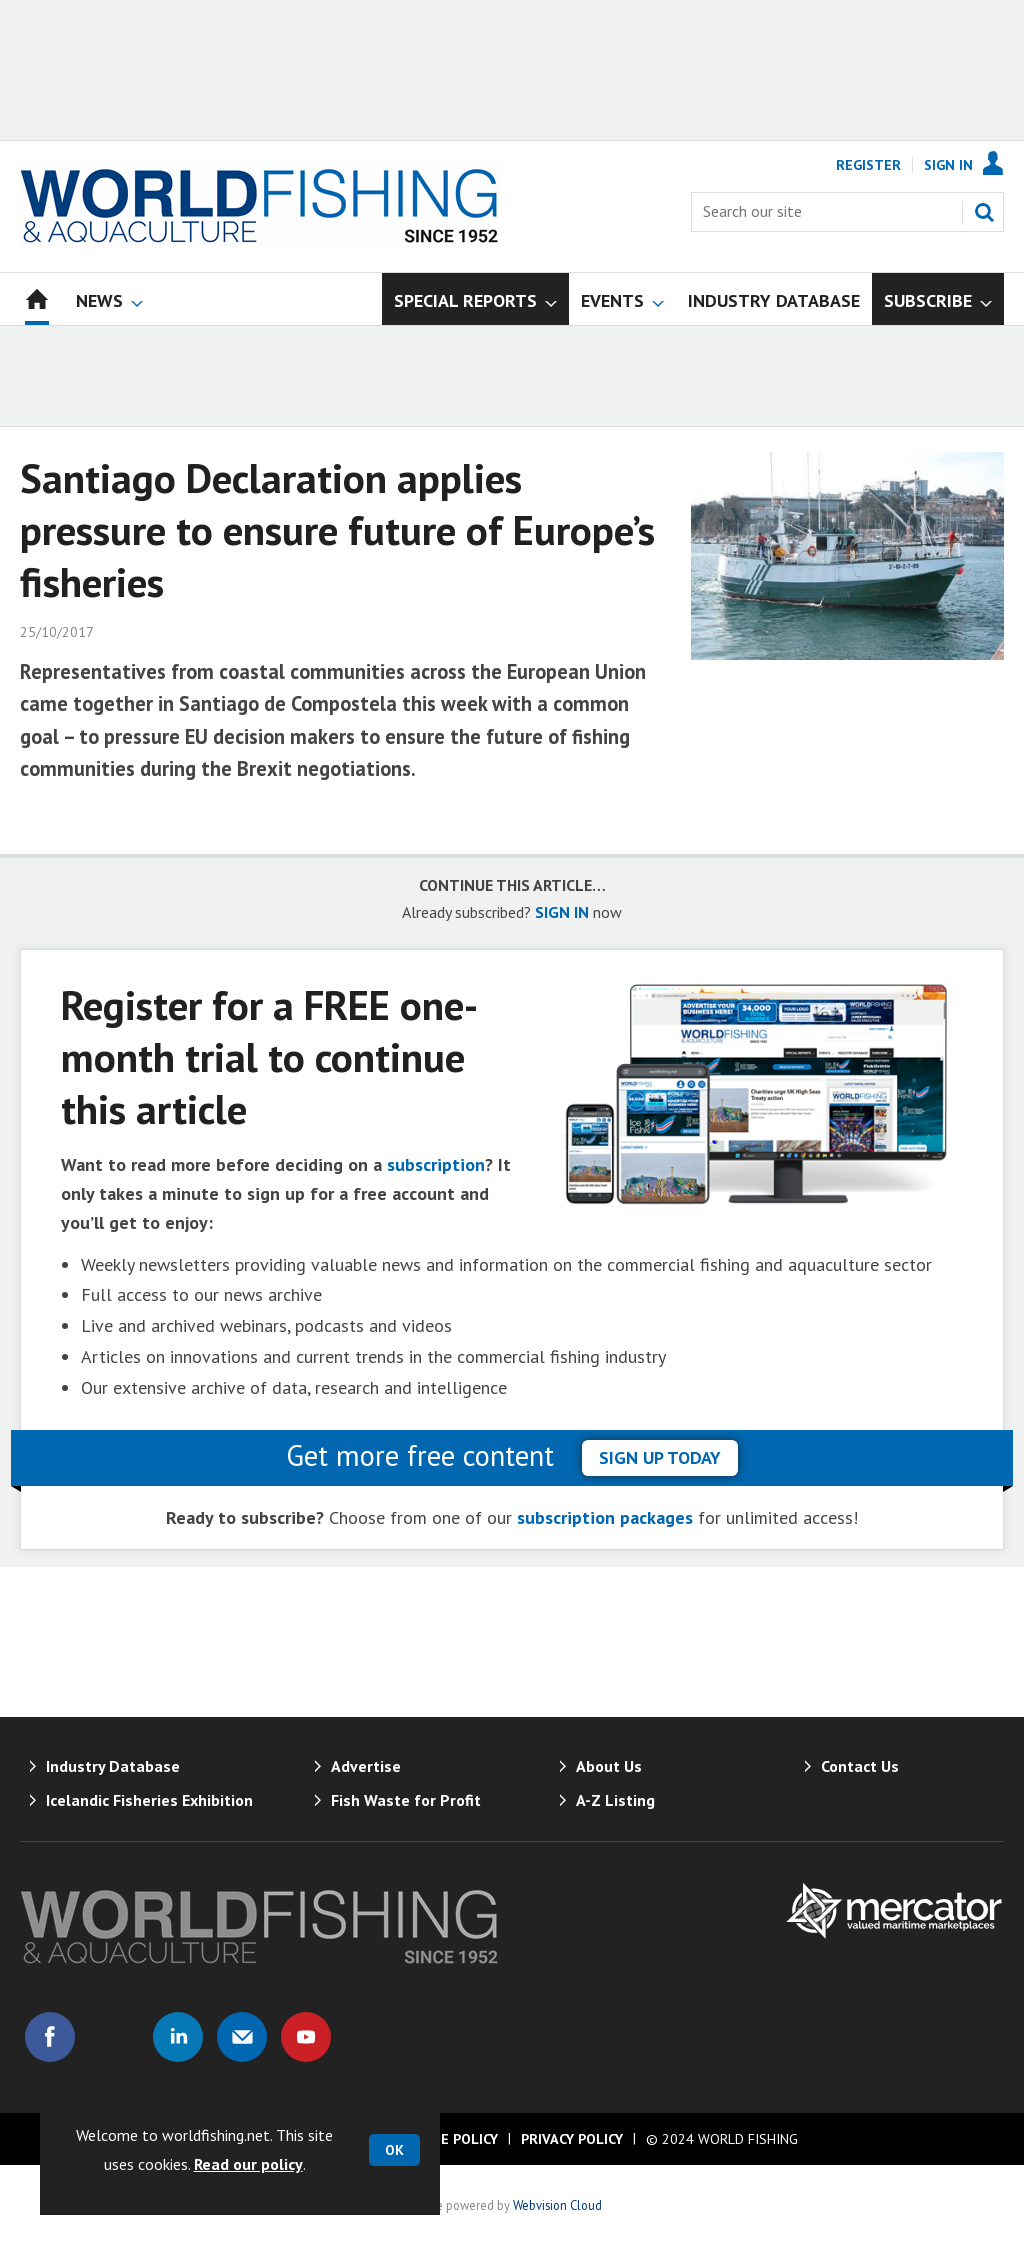 This screenshot has width=1024, height=2255. What do you see at coordinates (50, 2037) in the screenshot?
I see `Connect with us on Facebook` at bounding box center [50, 2037].